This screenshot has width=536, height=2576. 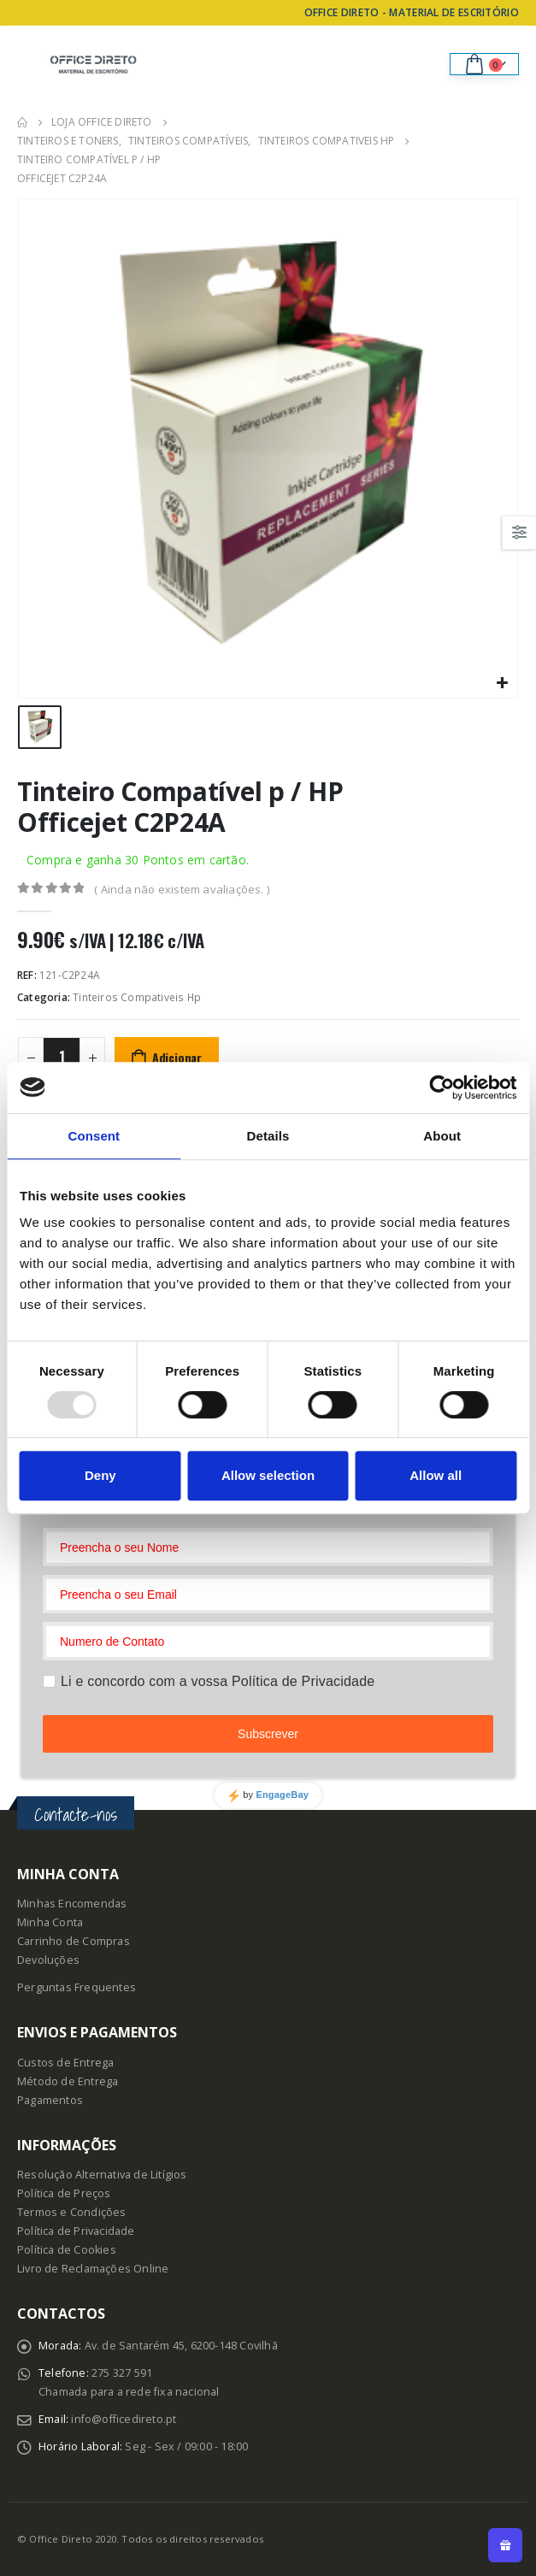 What do you see at coordinates (76, 1987) in the screenshot?
I see `Perguntas Frequentes` at bounding box center [76, 1987].